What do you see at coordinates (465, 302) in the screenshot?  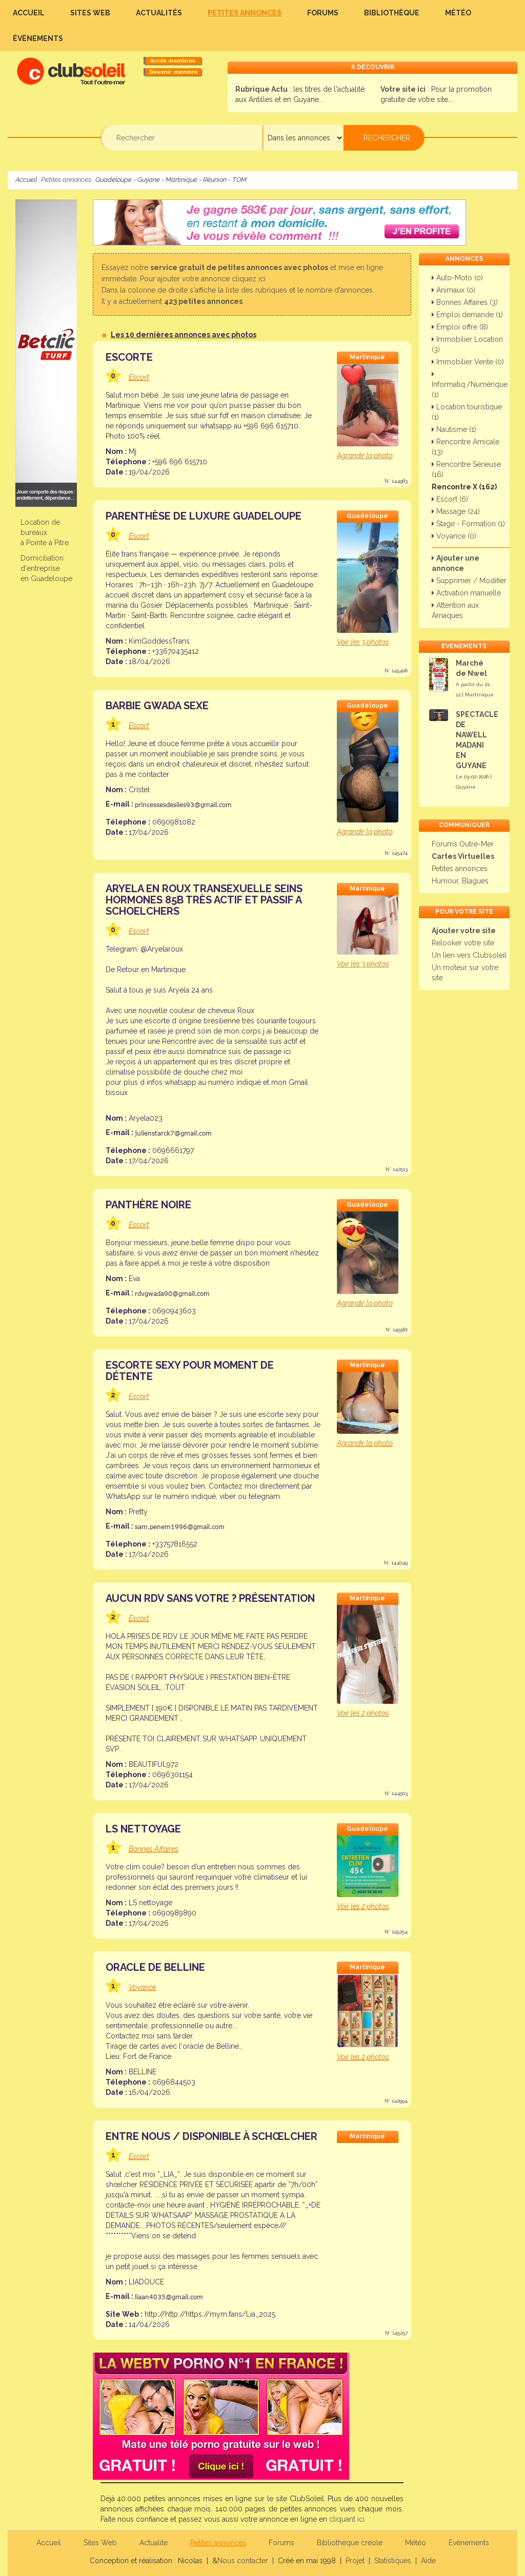 I see `Bonnes Affaires (3)` at bounding box center [465, 302].